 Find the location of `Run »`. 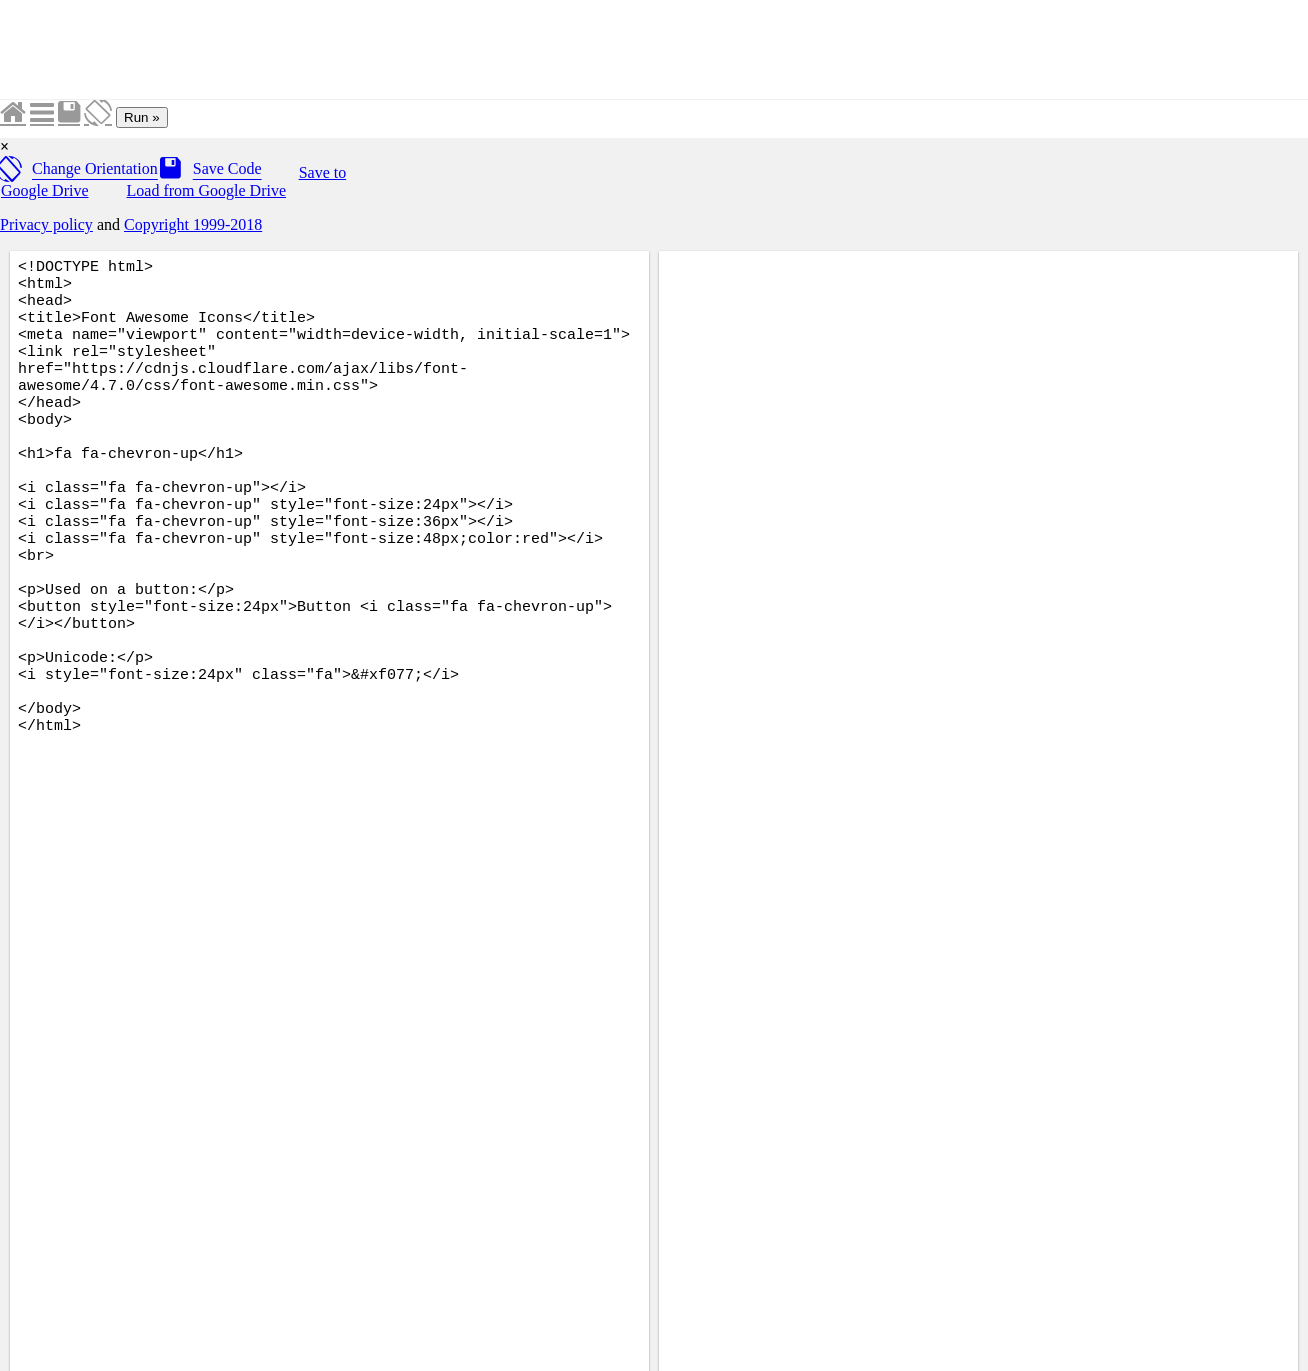

Run » is located at coordinates (142, 117).